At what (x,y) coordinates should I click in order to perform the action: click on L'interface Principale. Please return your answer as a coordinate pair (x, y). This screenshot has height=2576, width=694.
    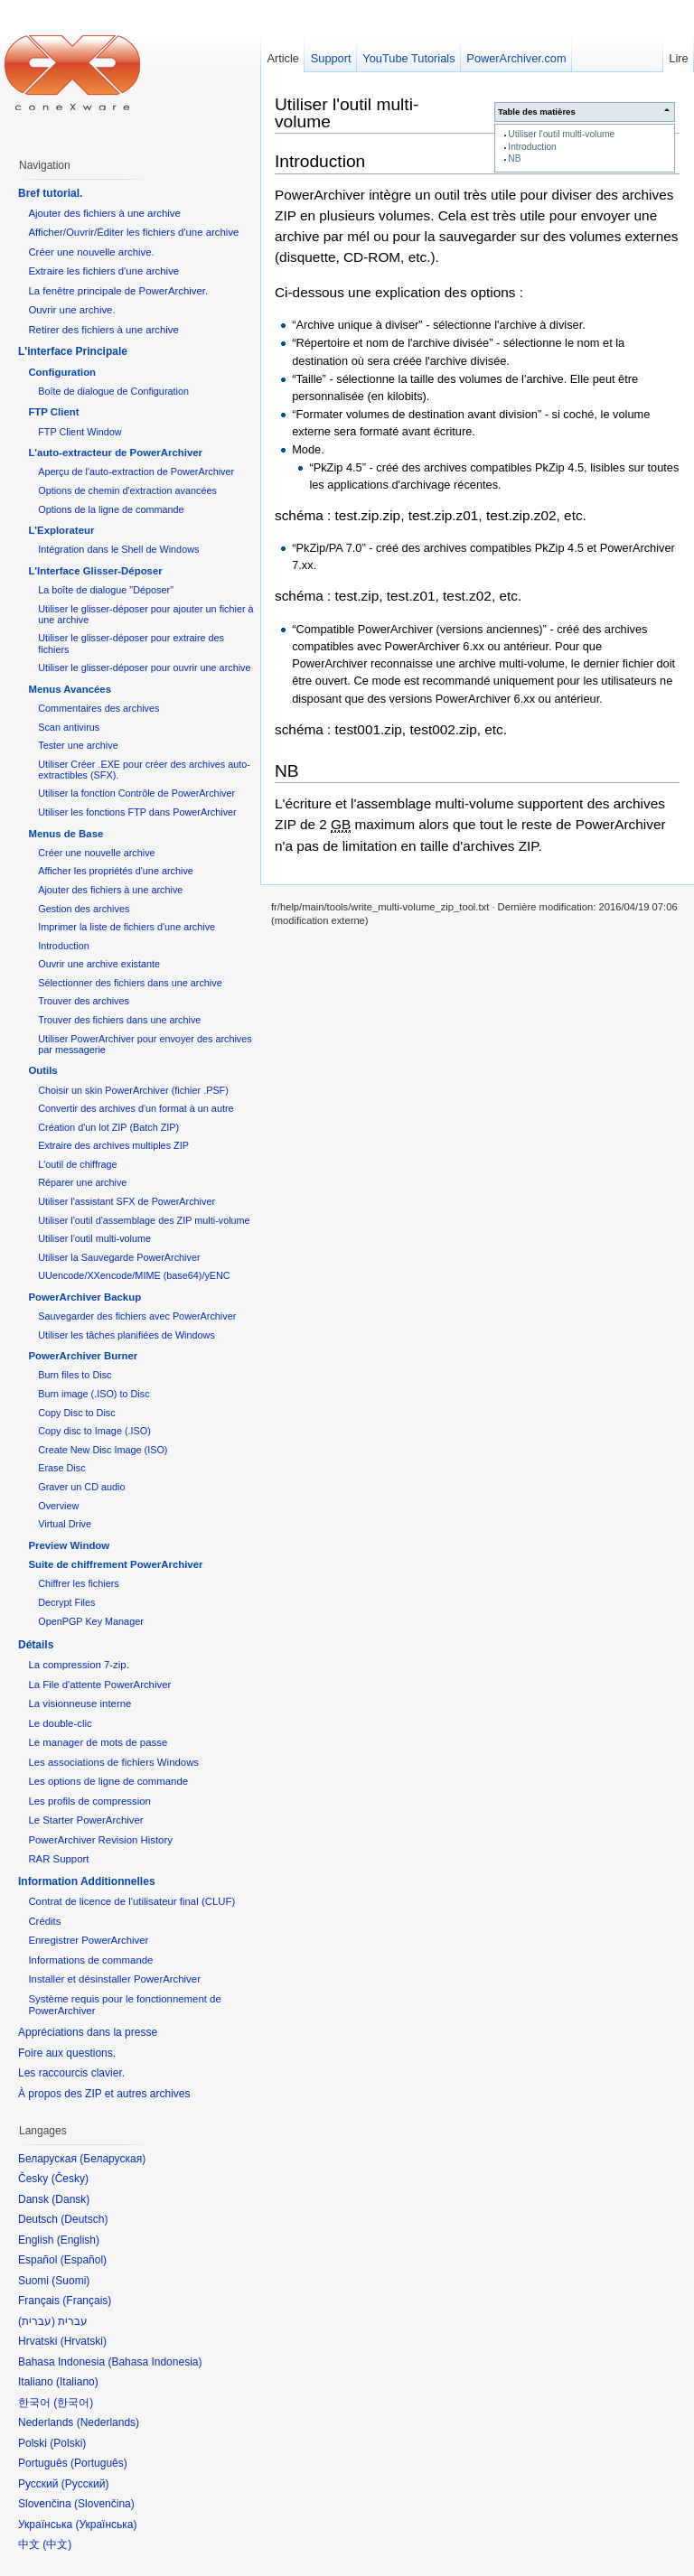
    Looking at the image, I should click on (72, 351).